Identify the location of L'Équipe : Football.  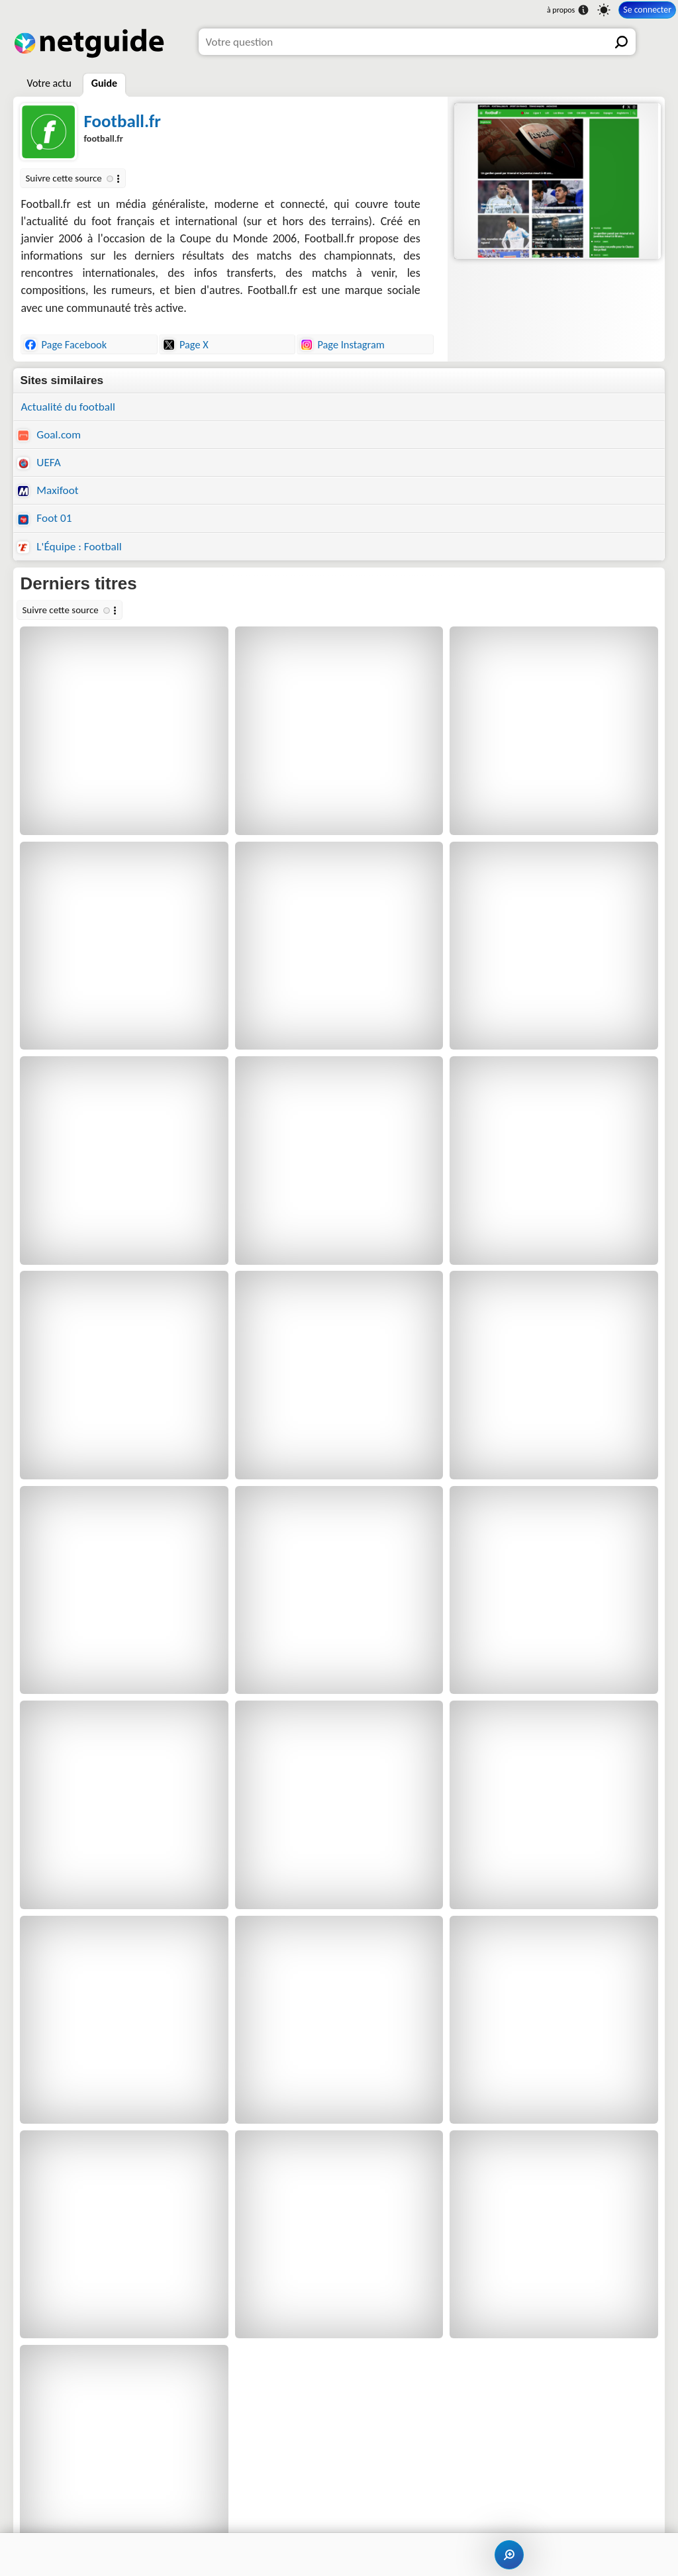
(69, 547).